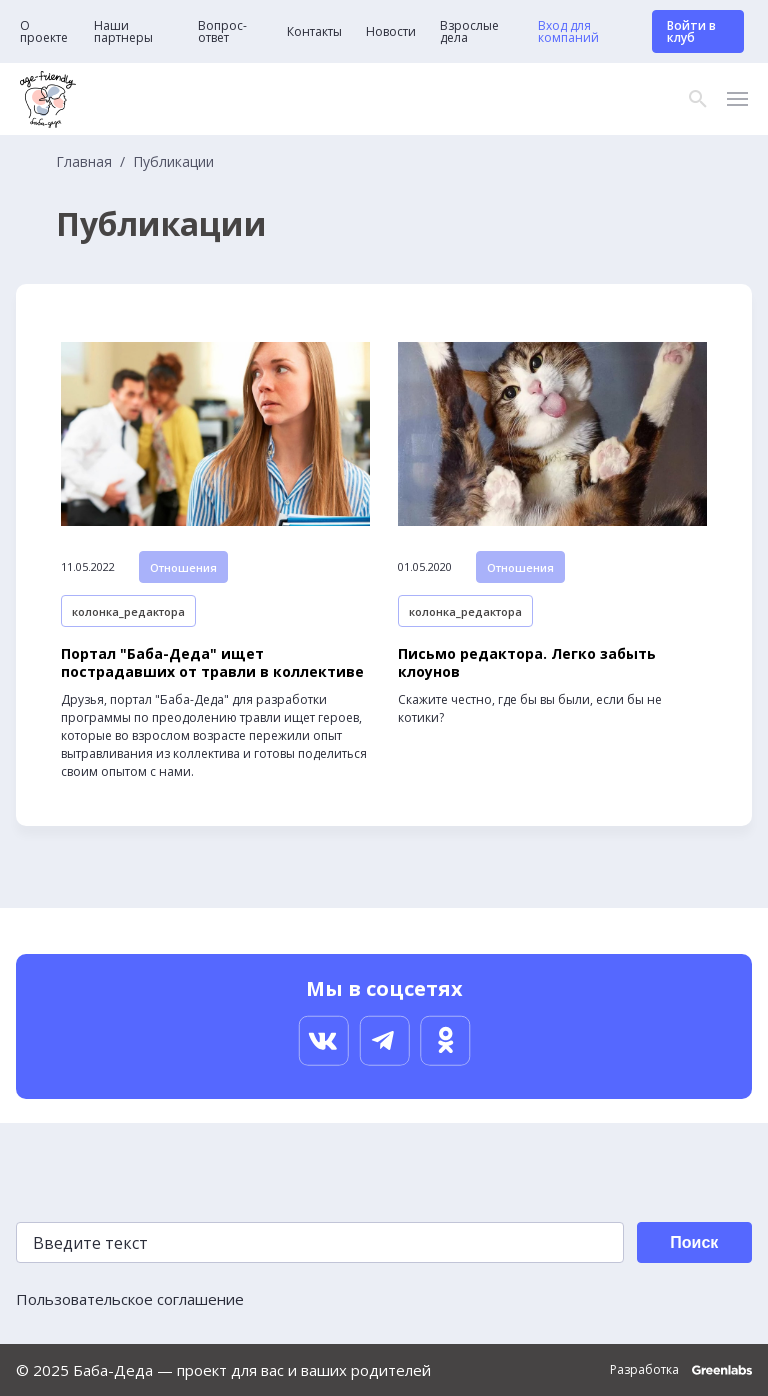 Image resolution: width=768 pixels, height=1396 pixels. I want to click on Войти в клуб, so click(691, 31).